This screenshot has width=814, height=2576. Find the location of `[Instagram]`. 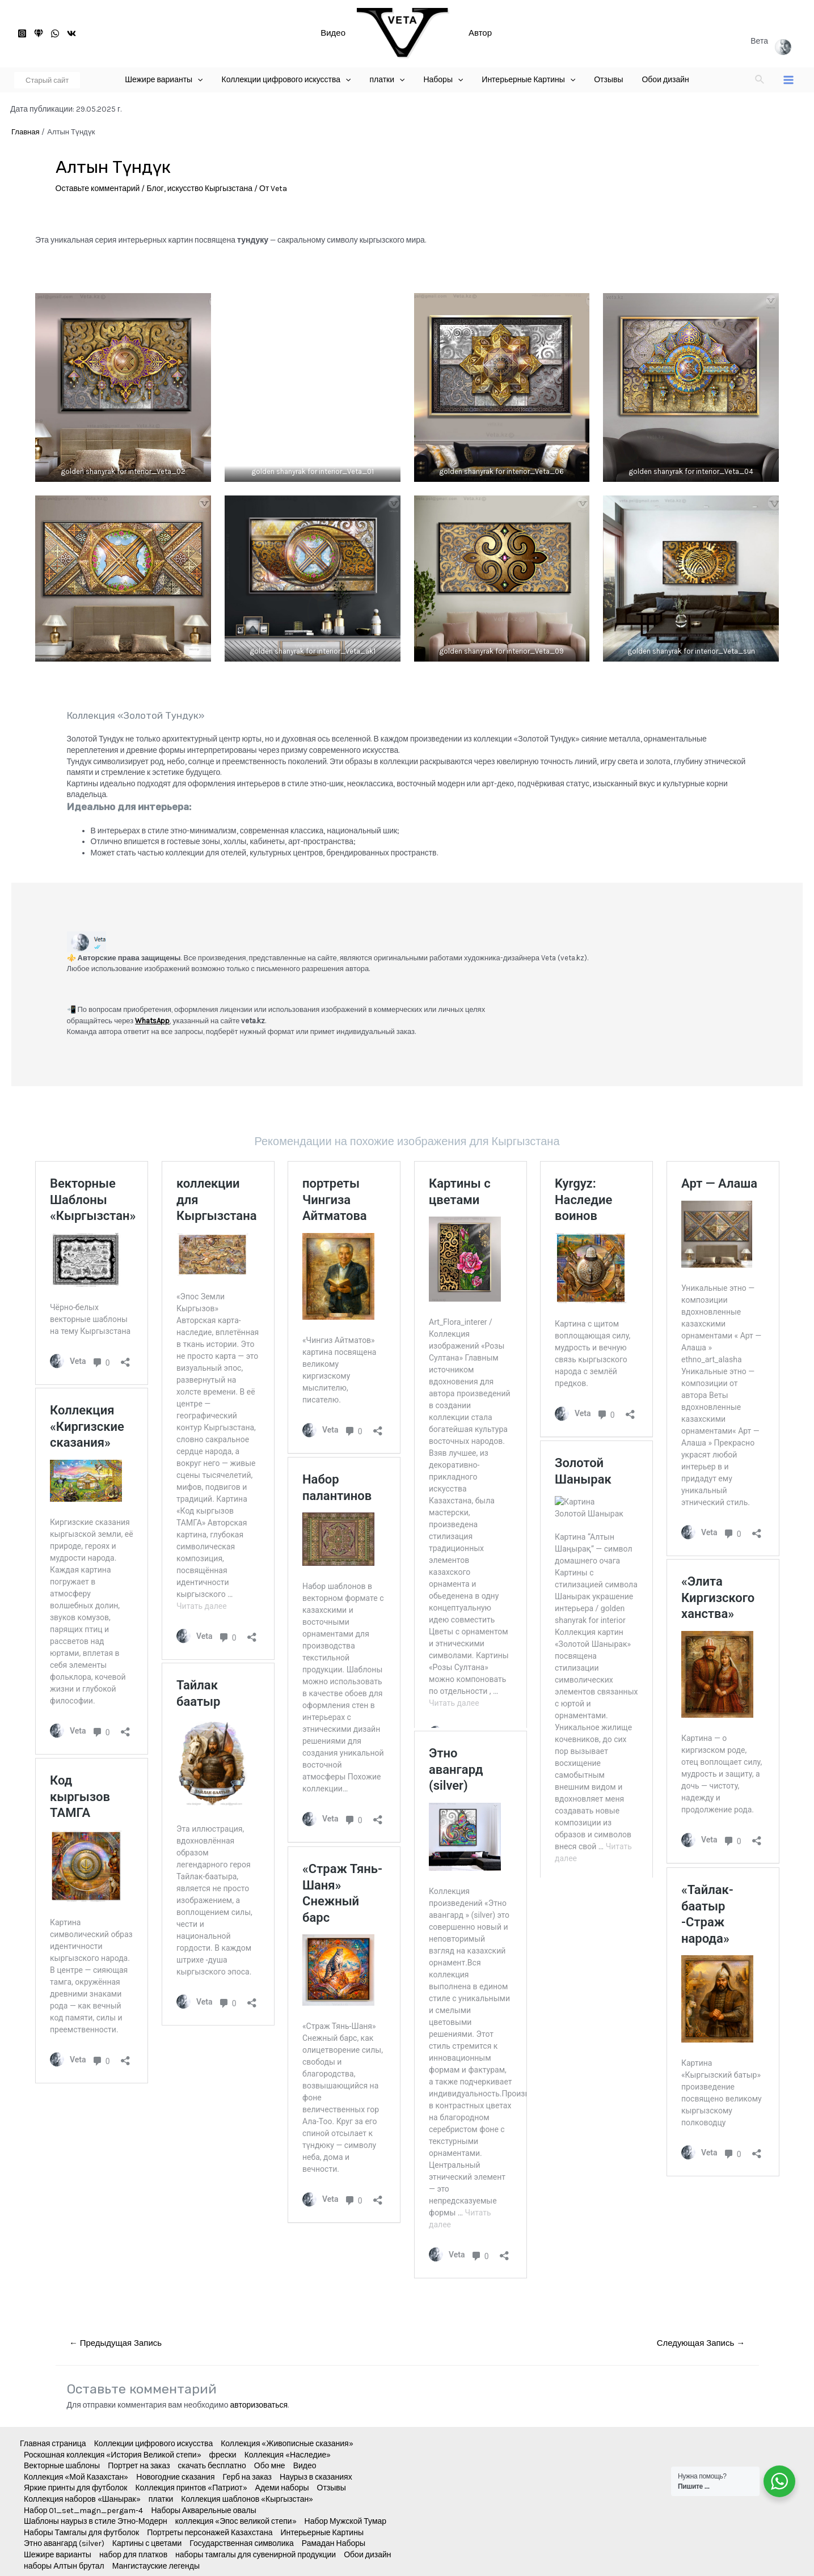

[Instagram] is located at coordinates (22, 33).